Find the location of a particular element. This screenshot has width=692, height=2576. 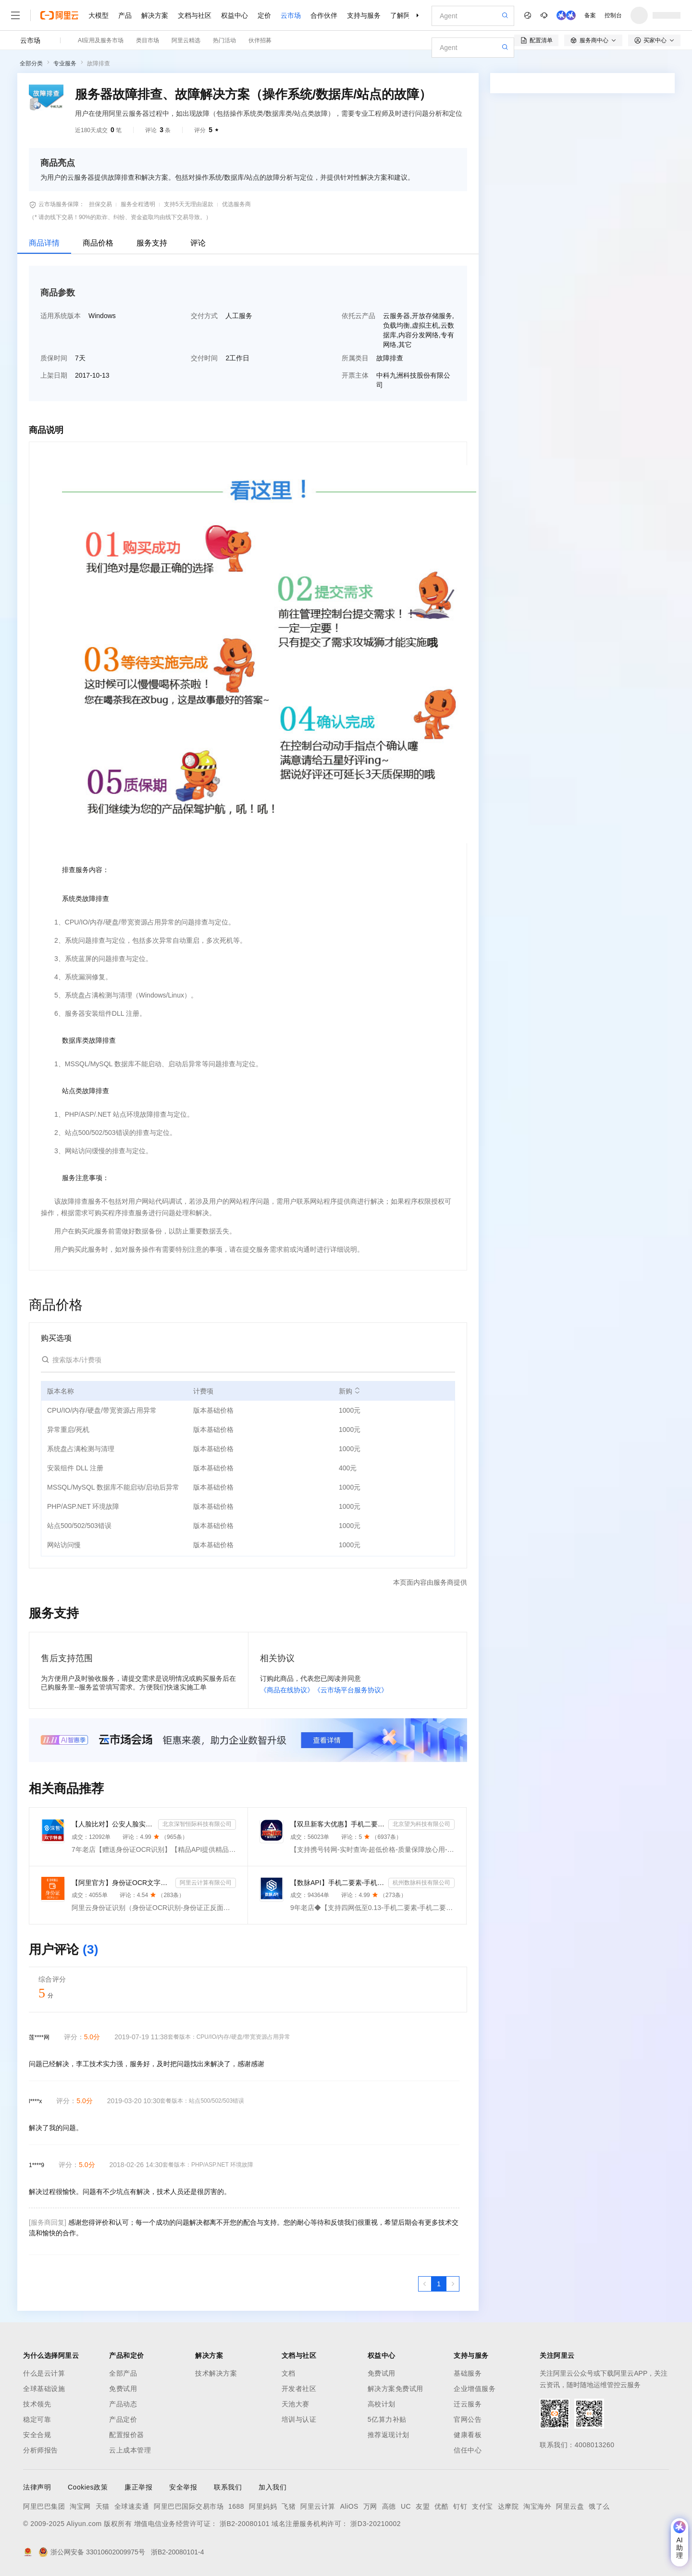

阿里云精选 is located at coordinates (186, 40).